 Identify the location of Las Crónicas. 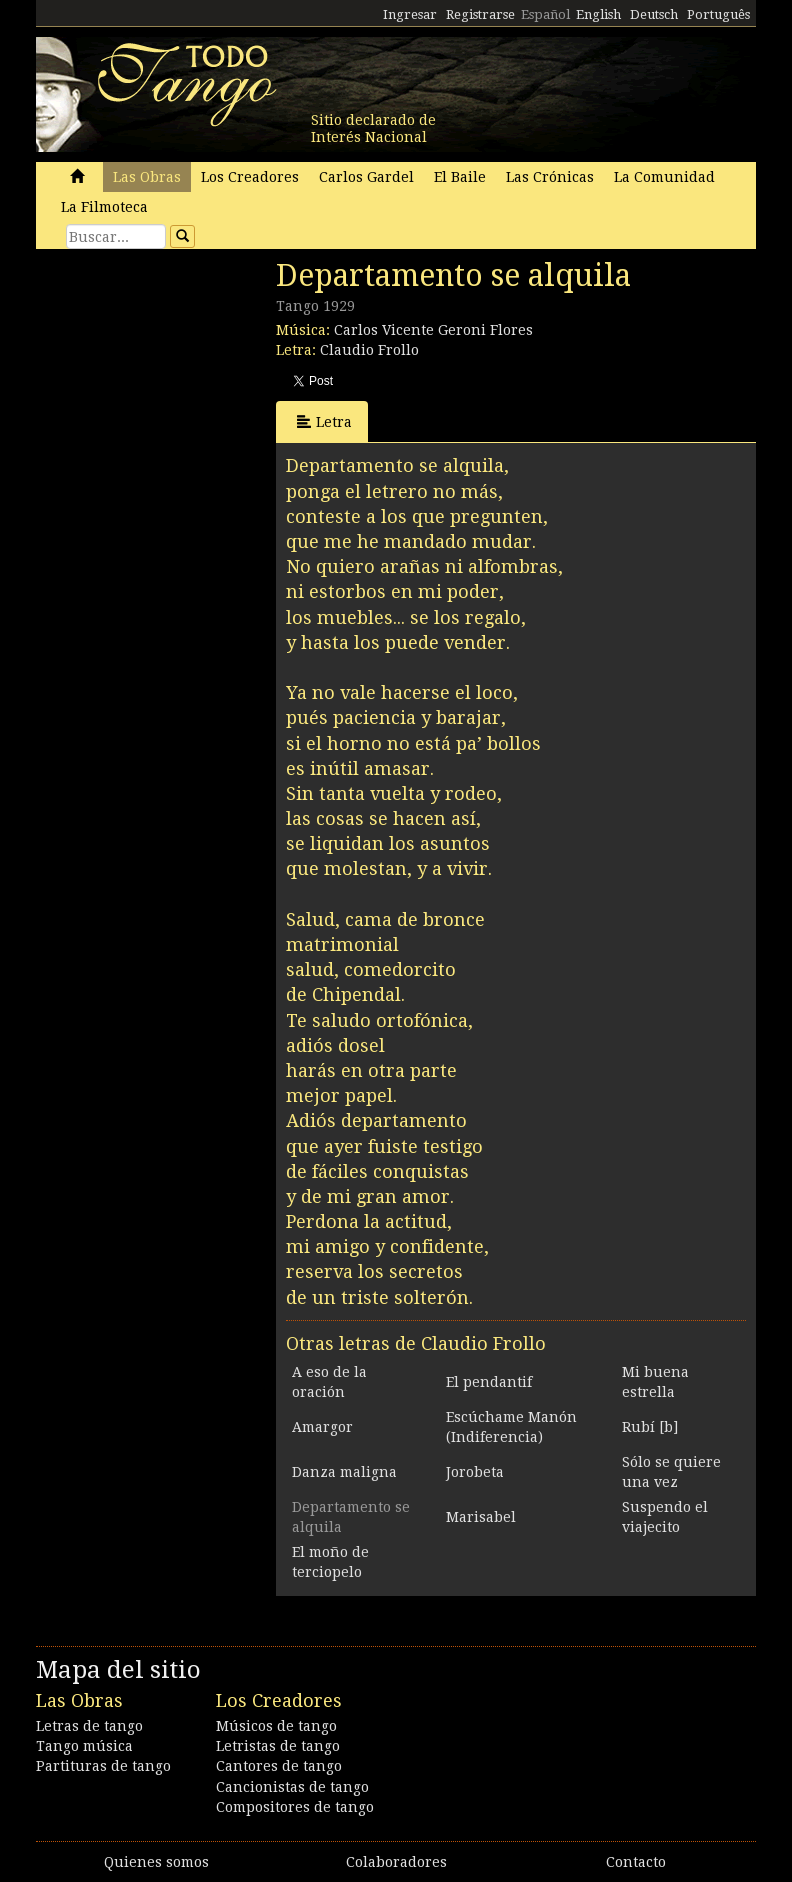
(550, 177).